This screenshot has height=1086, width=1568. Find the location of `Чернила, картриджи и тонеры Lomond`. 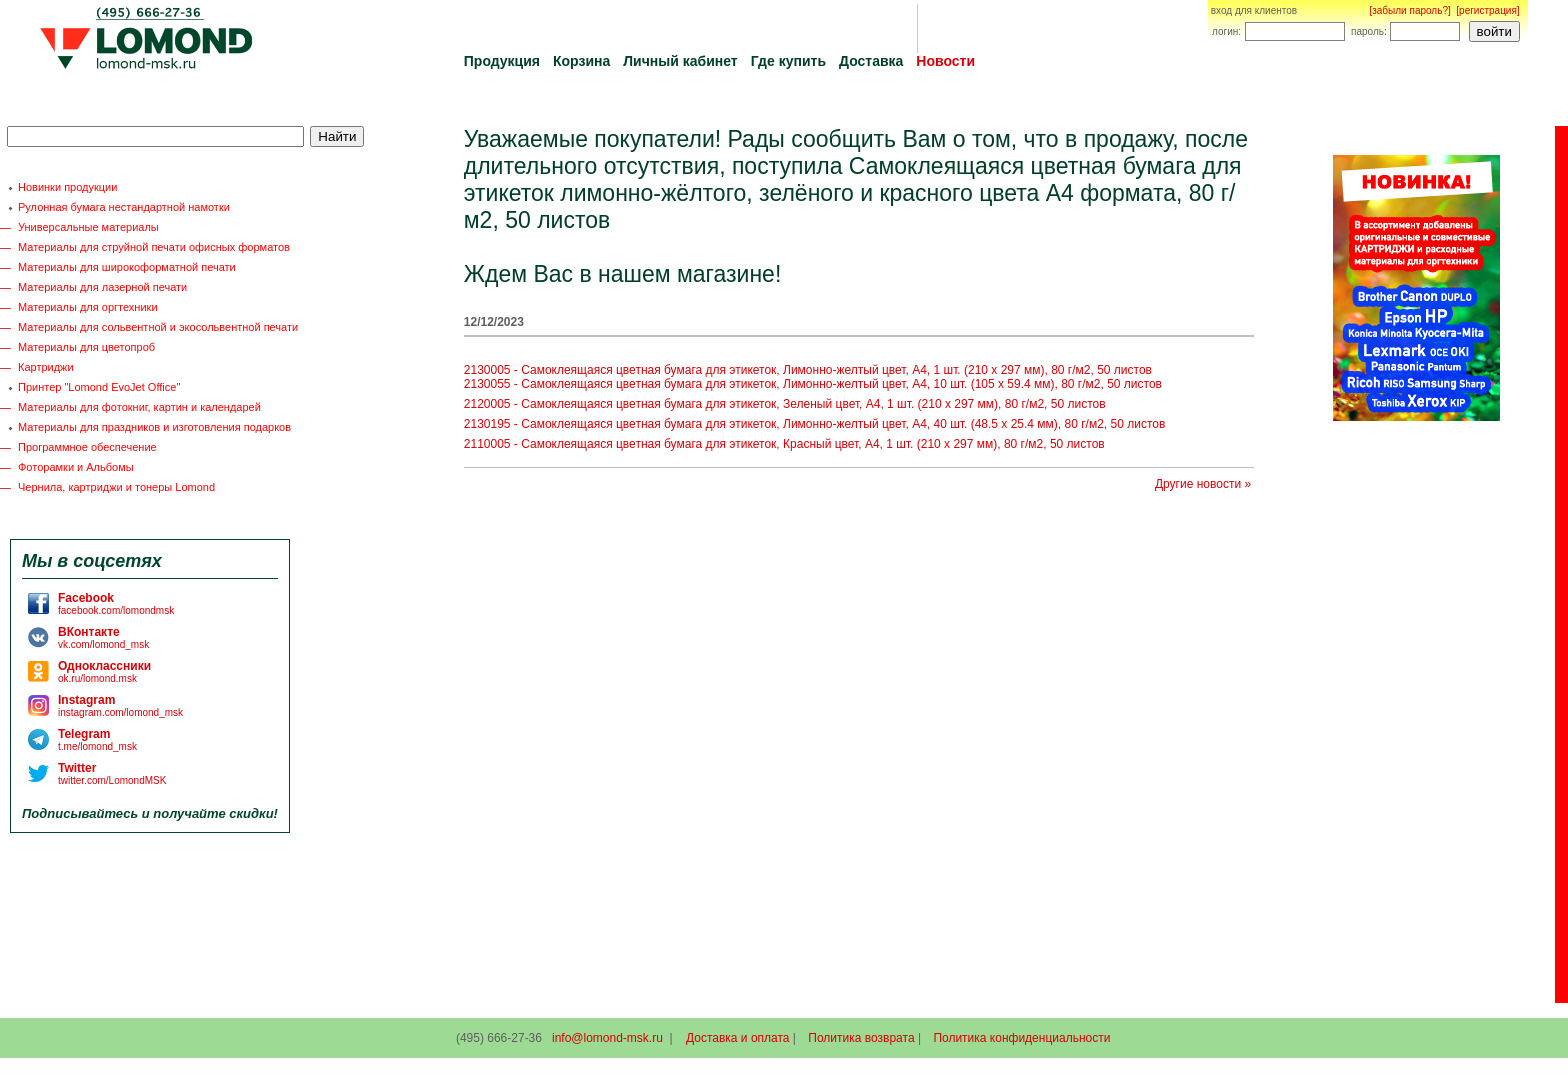

Чернила, картриджи и тонеры Lomond is located at coordinates (116, 487).